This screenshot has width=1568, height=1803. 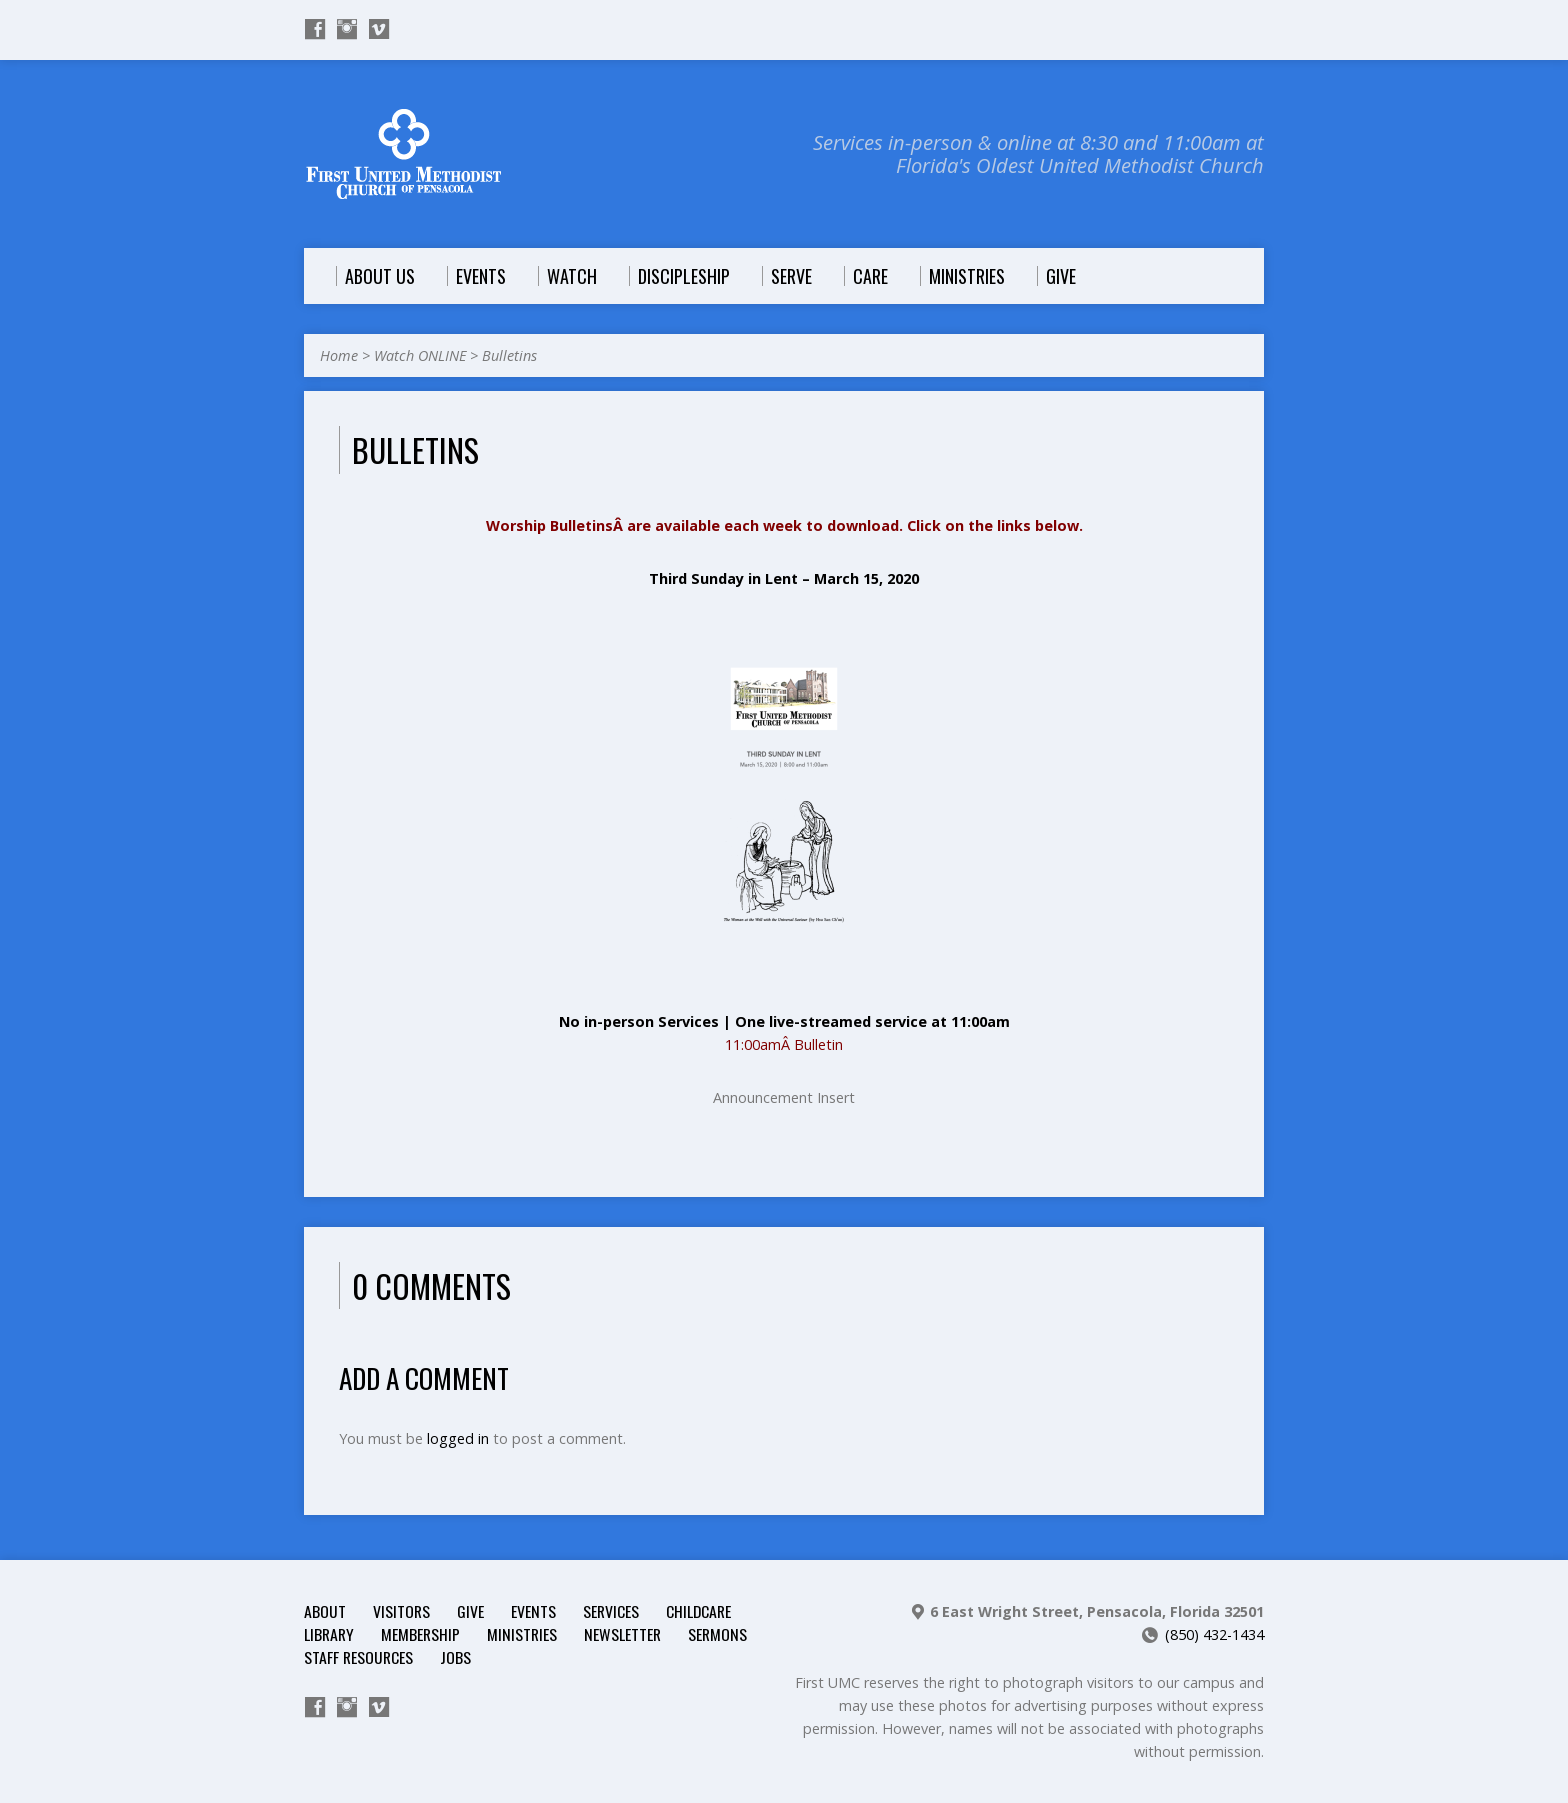 What do you see at coordinates (470, 1611) in the screenshot?
I see `Give` at bounding box center [470, 1611].